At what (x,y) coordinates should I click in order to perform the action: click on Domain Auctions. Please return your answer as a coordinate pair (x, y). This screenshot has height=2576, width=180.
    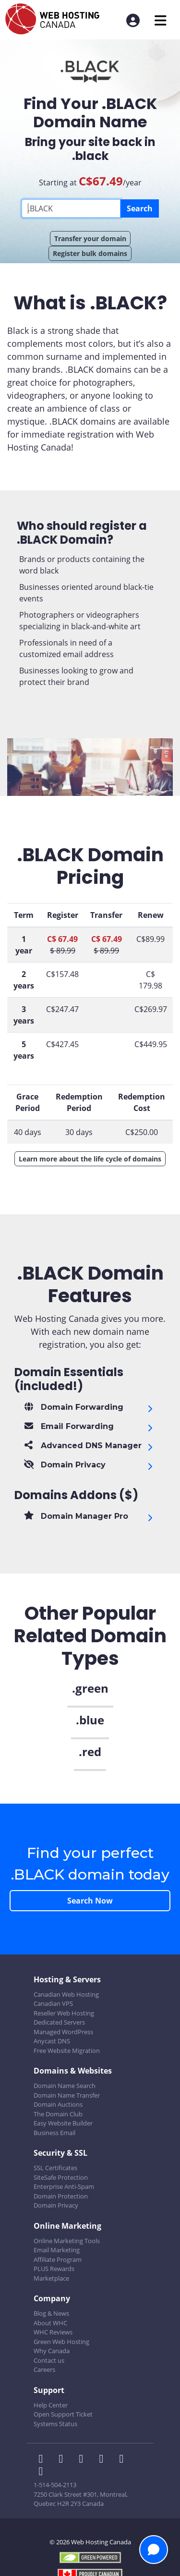
    Looking at the image, I should click on (58, 2104).